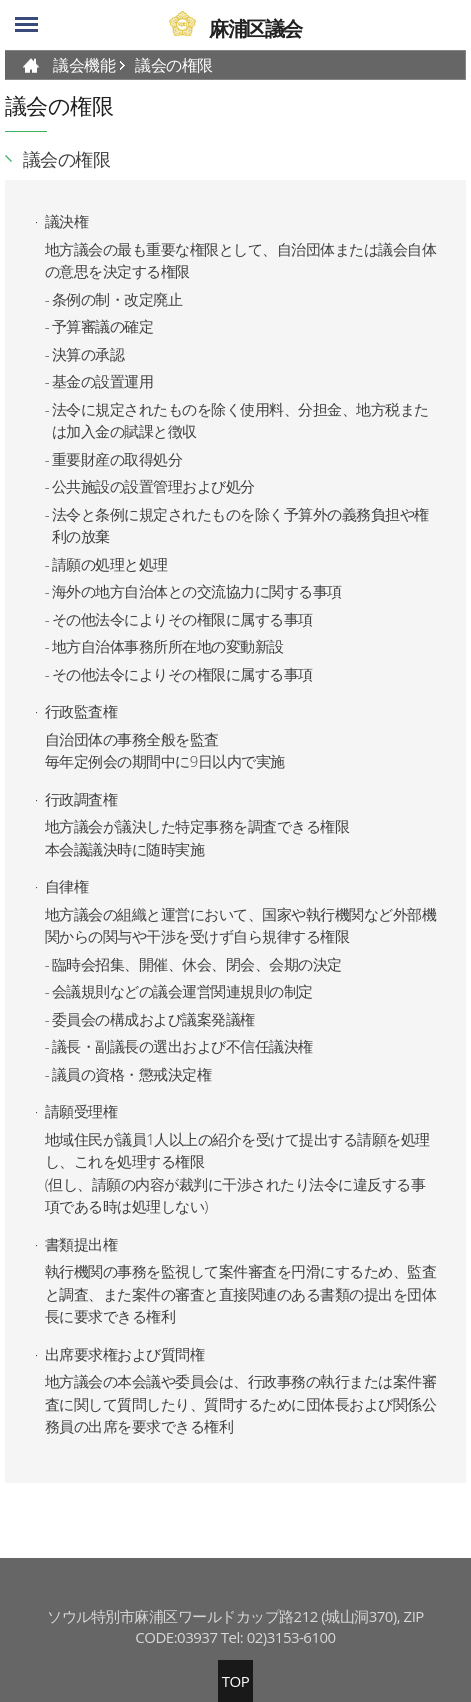 This screenshot has width=471, height=1702. Describe the element at coordinates (31, 65) in the screenshot. I see `HOME` at that location.